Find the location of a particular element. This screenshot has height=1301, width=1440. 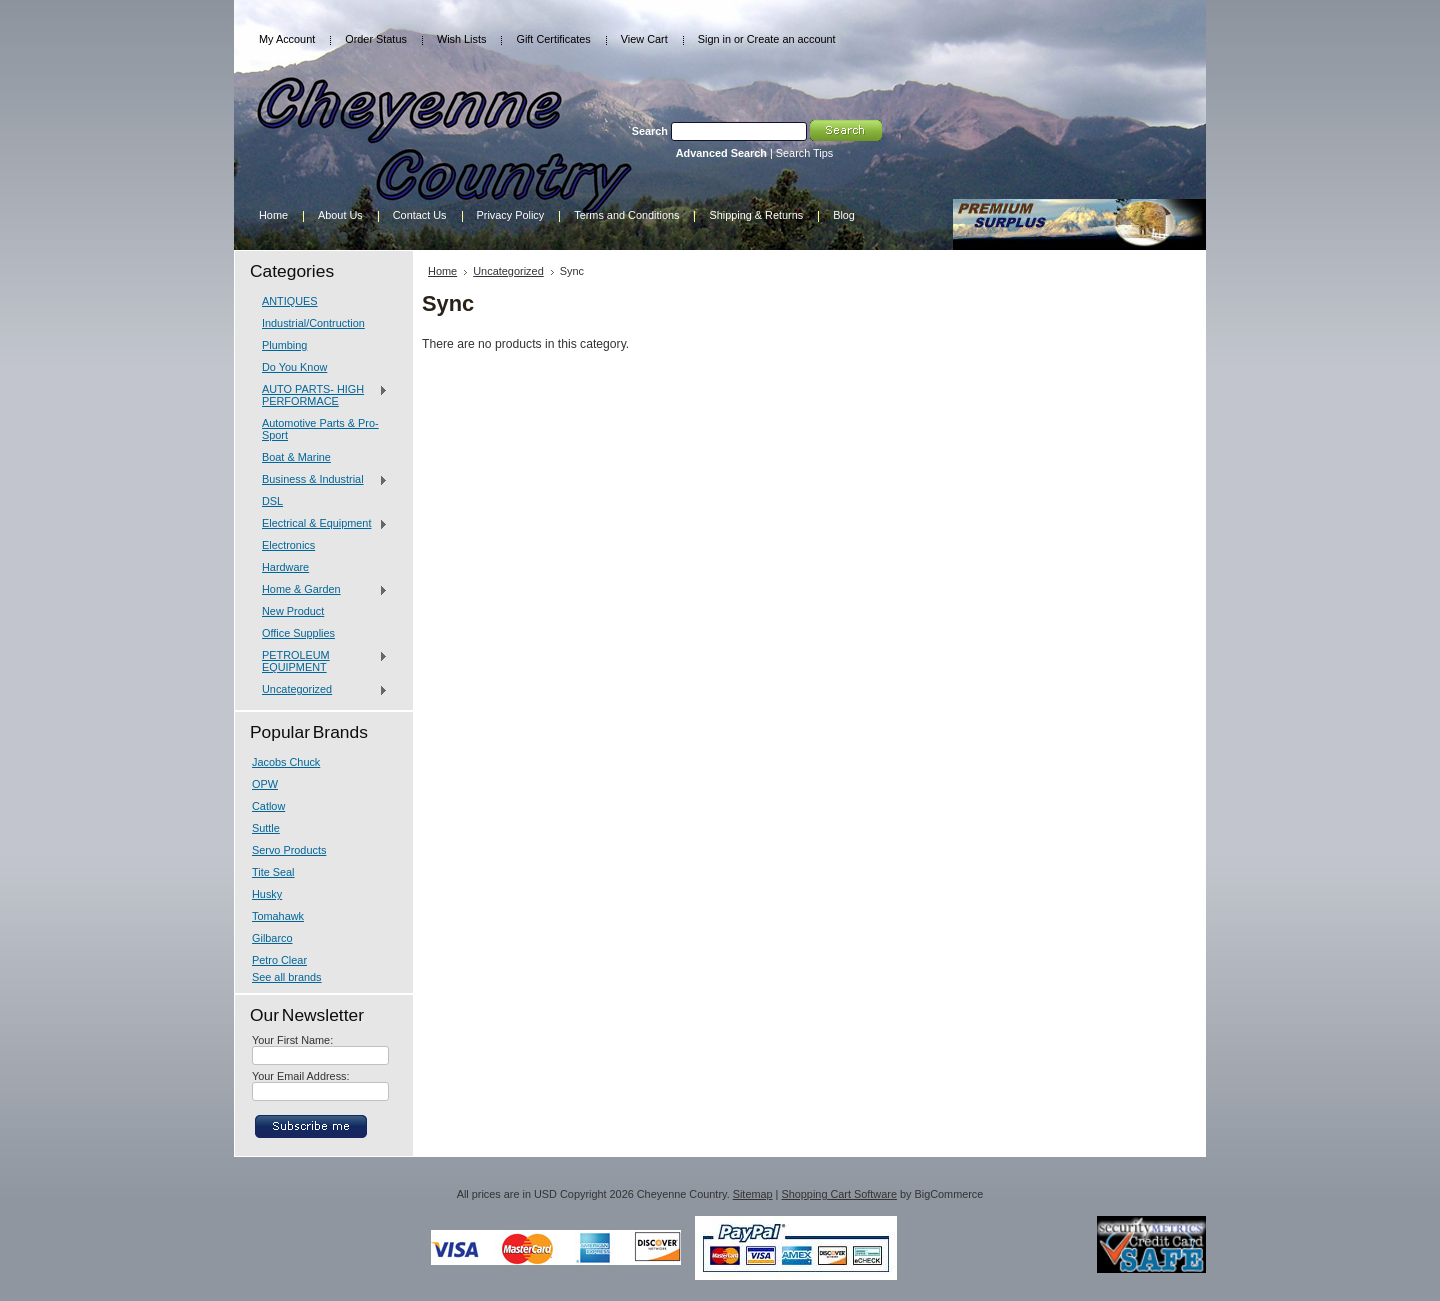

Sign in is located at coordinates (714, 39).